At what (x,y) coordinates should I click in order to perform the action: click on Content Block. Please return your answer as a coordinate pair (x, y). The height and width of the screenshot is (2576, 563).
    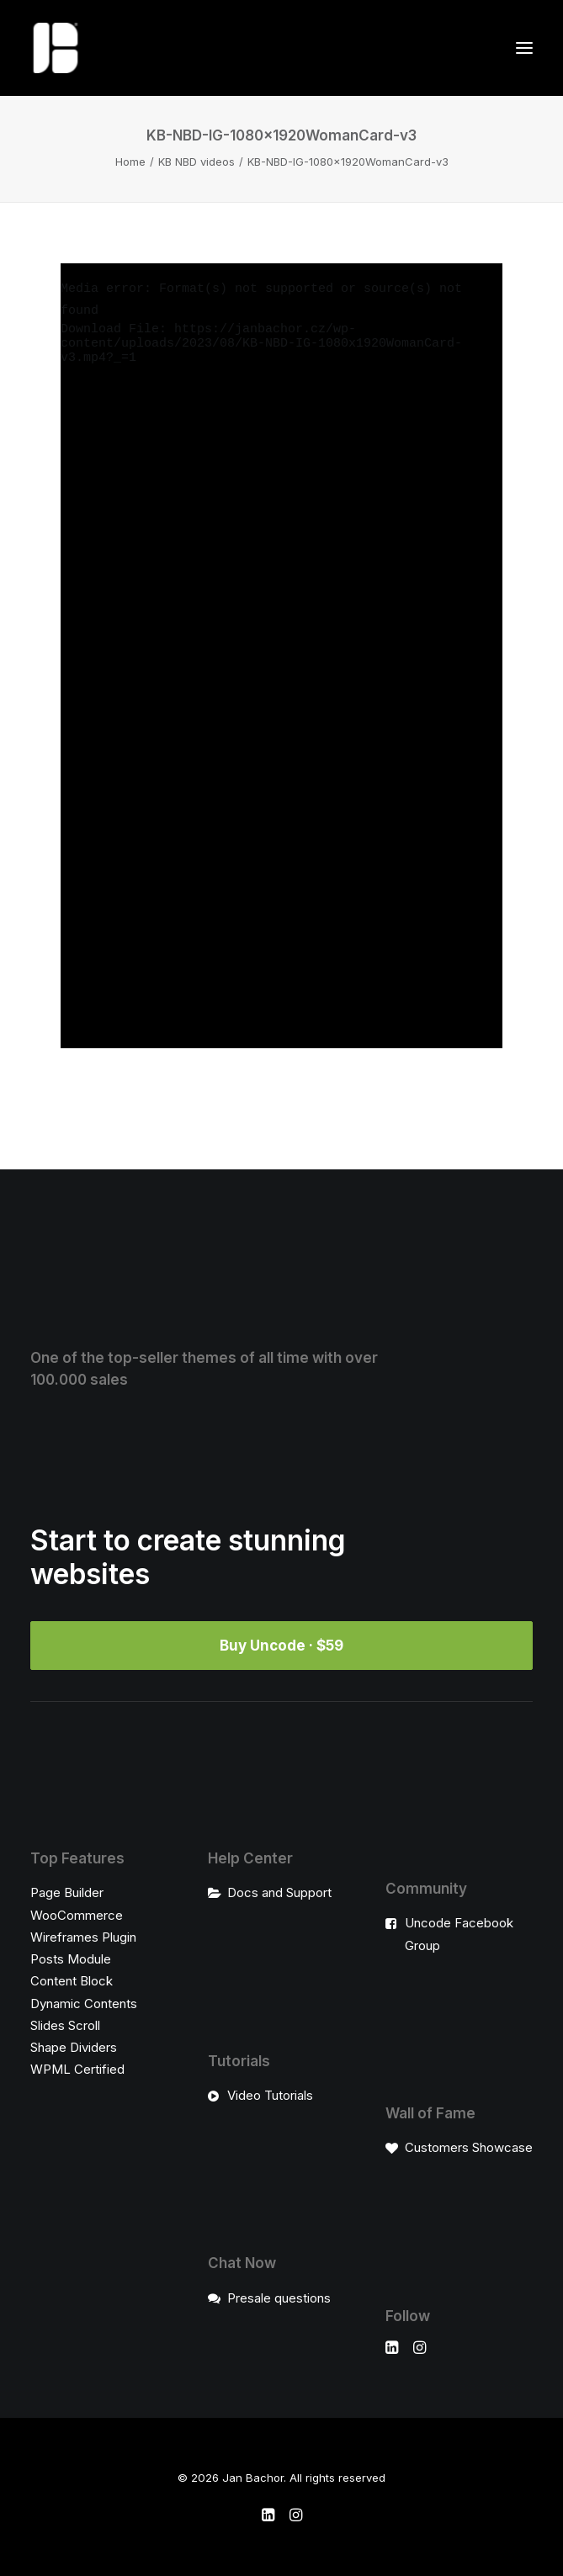
    Looking at the image, I should click on (71, 1981).